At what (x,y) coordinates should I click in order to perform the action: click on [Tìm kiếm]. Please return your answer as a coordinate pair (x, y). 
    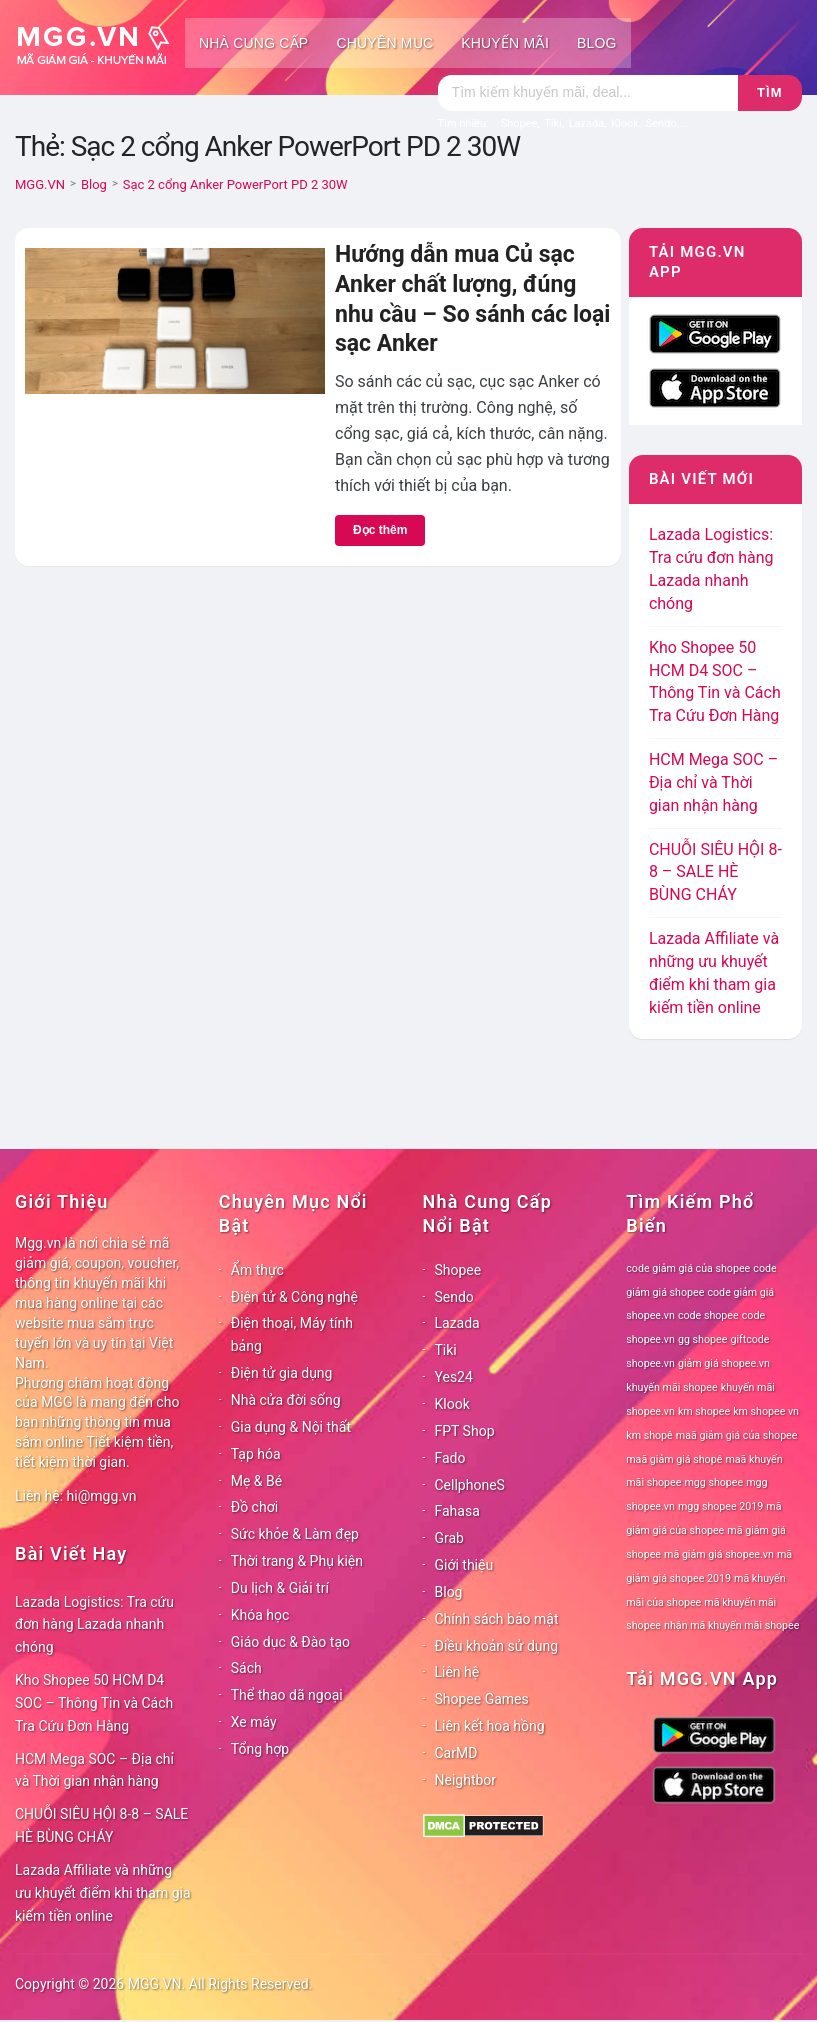
    Looking at the image, I should click on (588, 93).